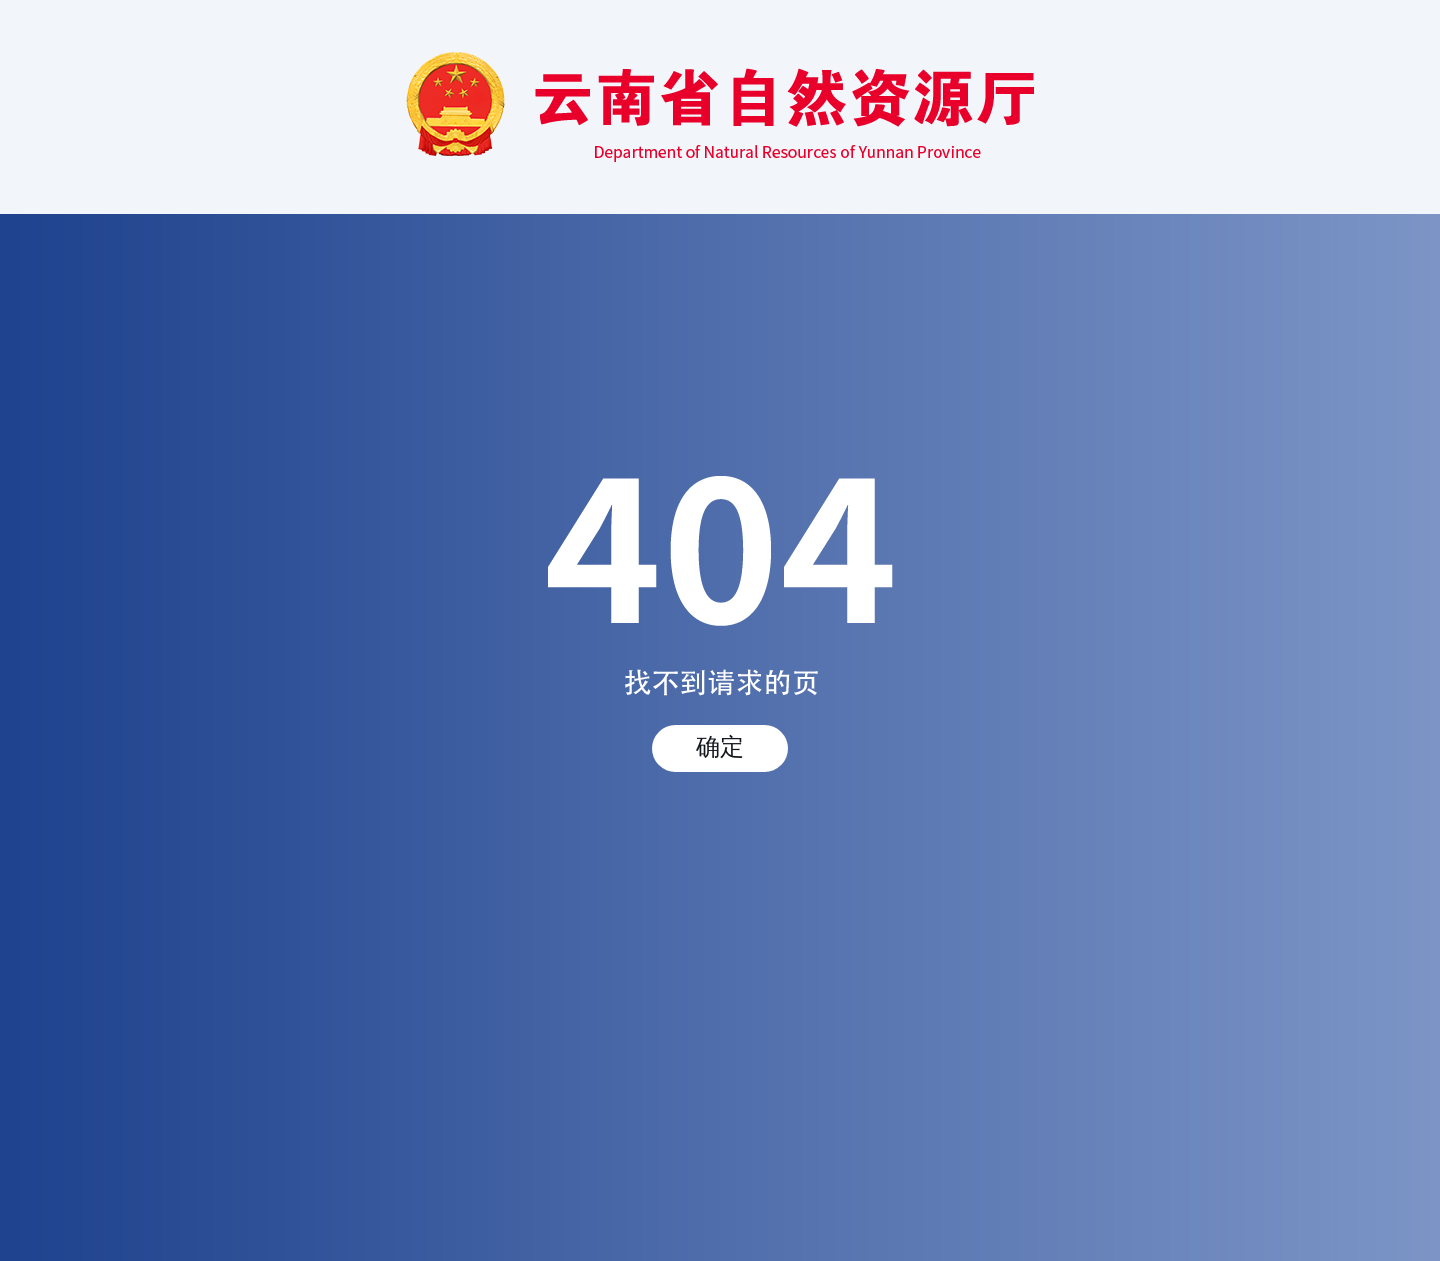 The image size is (1440, 1261). Describe the element at coordinates (720, 747) in the screenshot. I see `确定` at that location.